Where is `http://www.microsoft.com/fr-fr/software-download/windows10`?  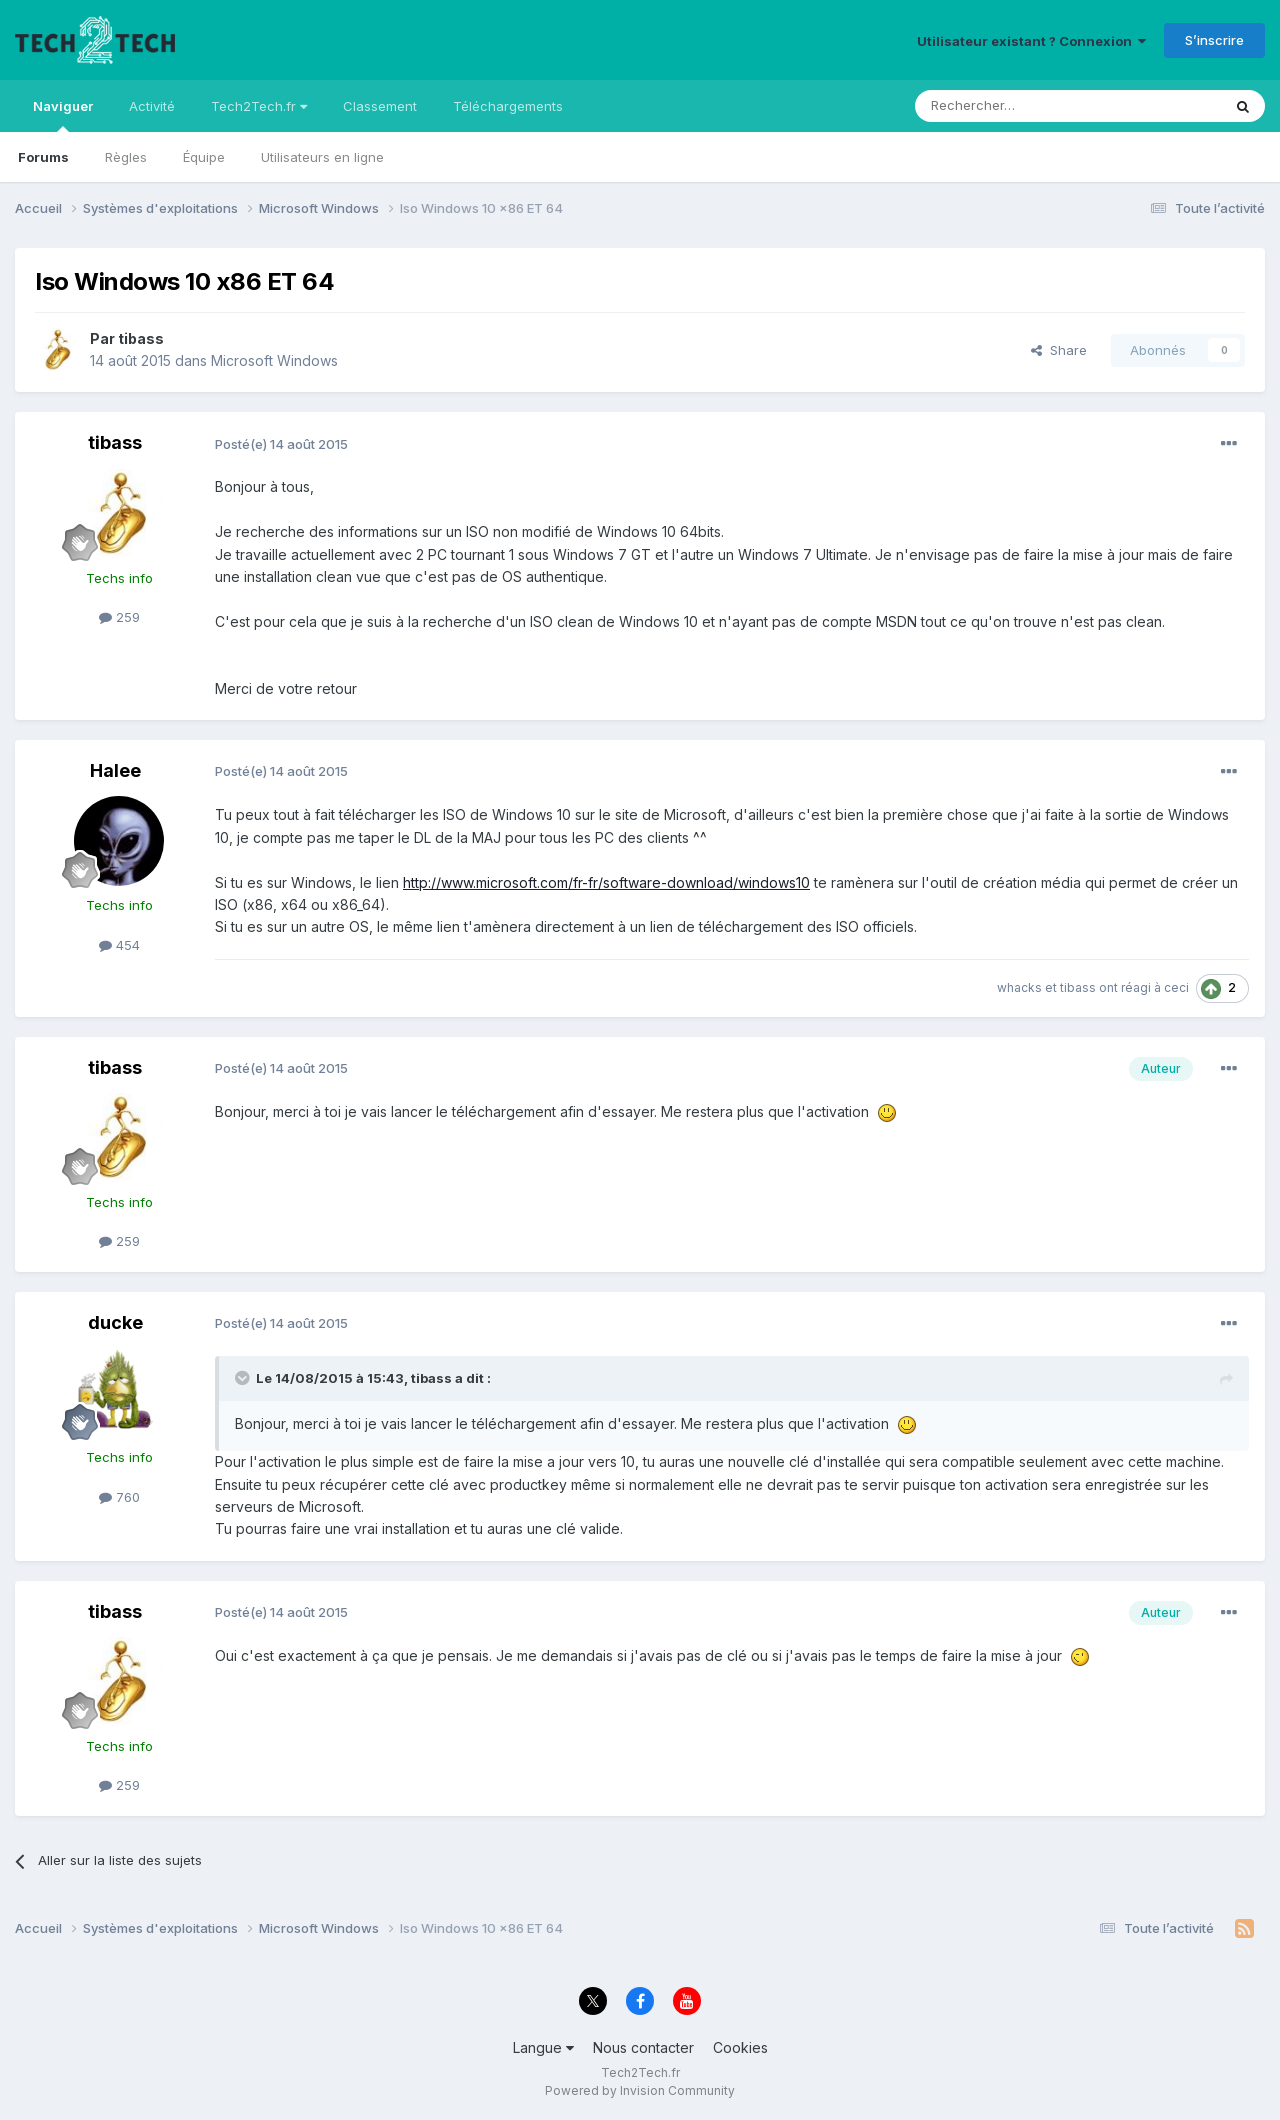
http://www.microsoft.com/fr-fr/software-download/windows10 is located at coordinates (606, 882).